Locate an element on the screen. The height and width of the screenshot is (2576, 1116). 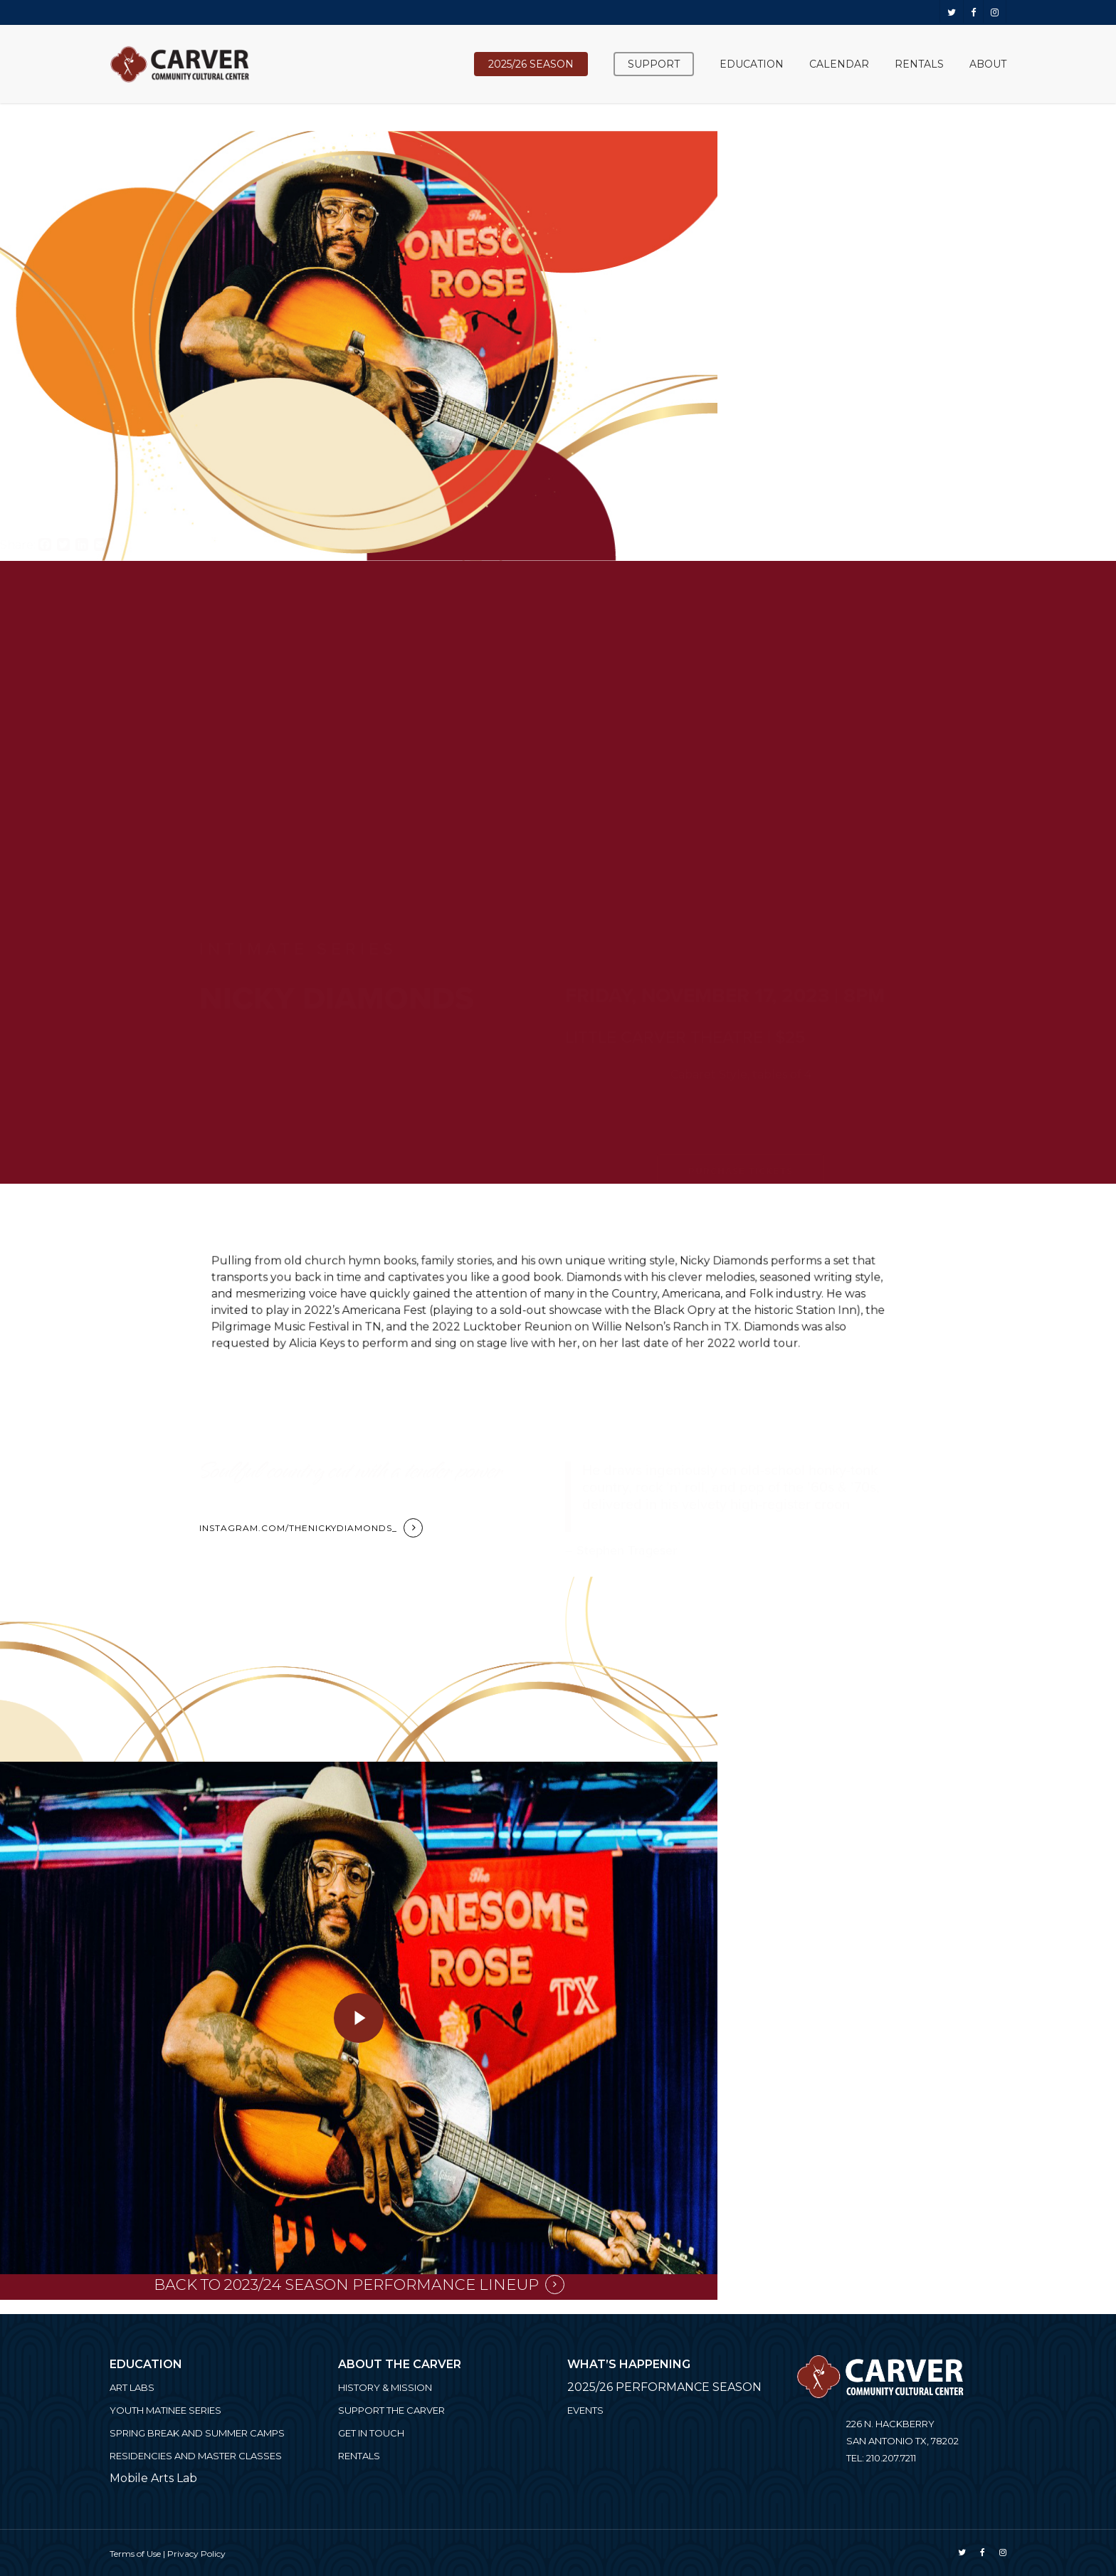
Get in Touch is located at coordinates (371, 2433).